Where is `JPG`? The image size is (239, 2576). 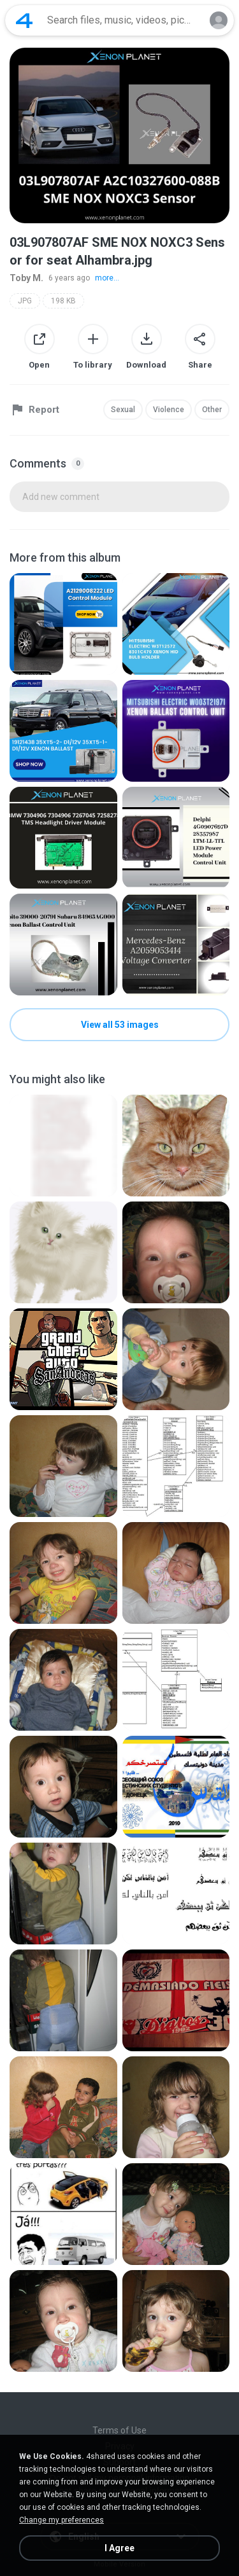 JPG is located at coordinates (25, 300).